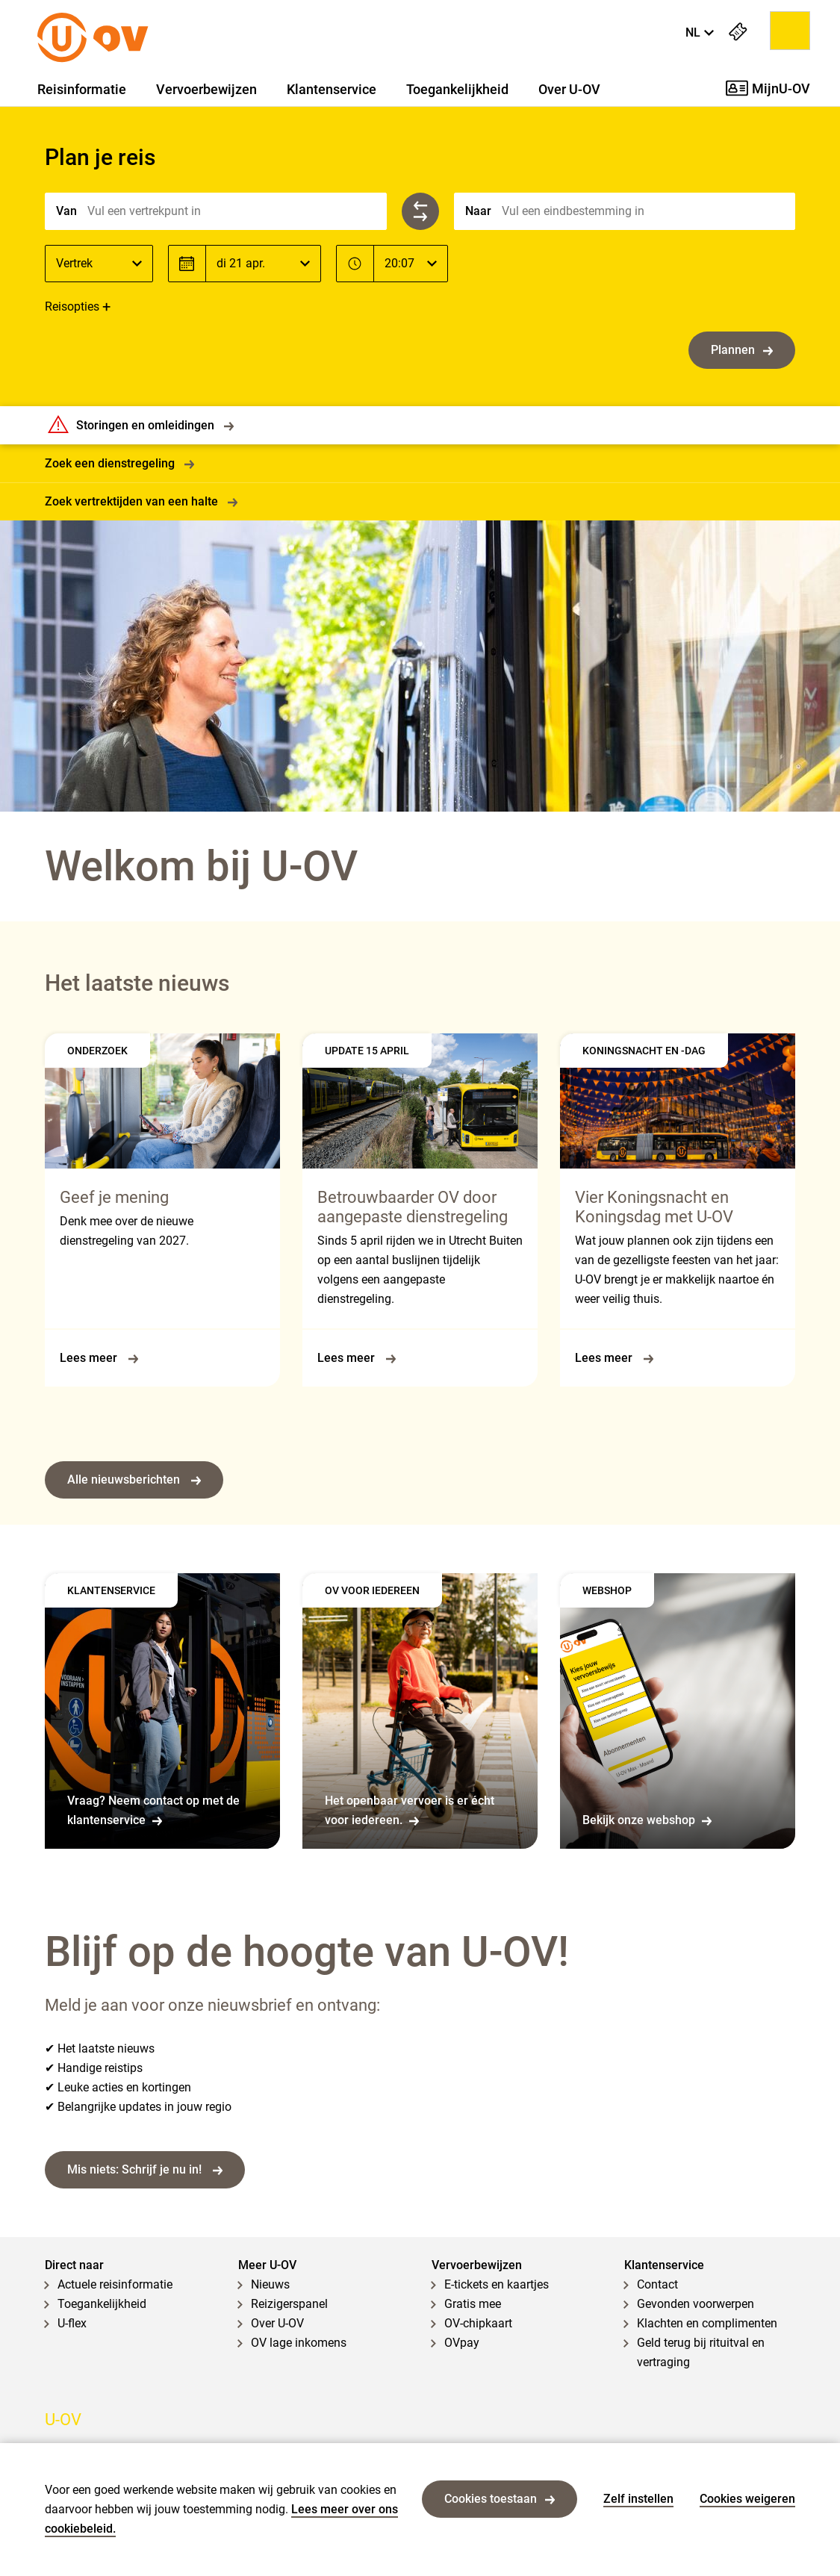  Describe the element at coordinates (72, 2323) in the screenshot. I see `U-flex` at that location.